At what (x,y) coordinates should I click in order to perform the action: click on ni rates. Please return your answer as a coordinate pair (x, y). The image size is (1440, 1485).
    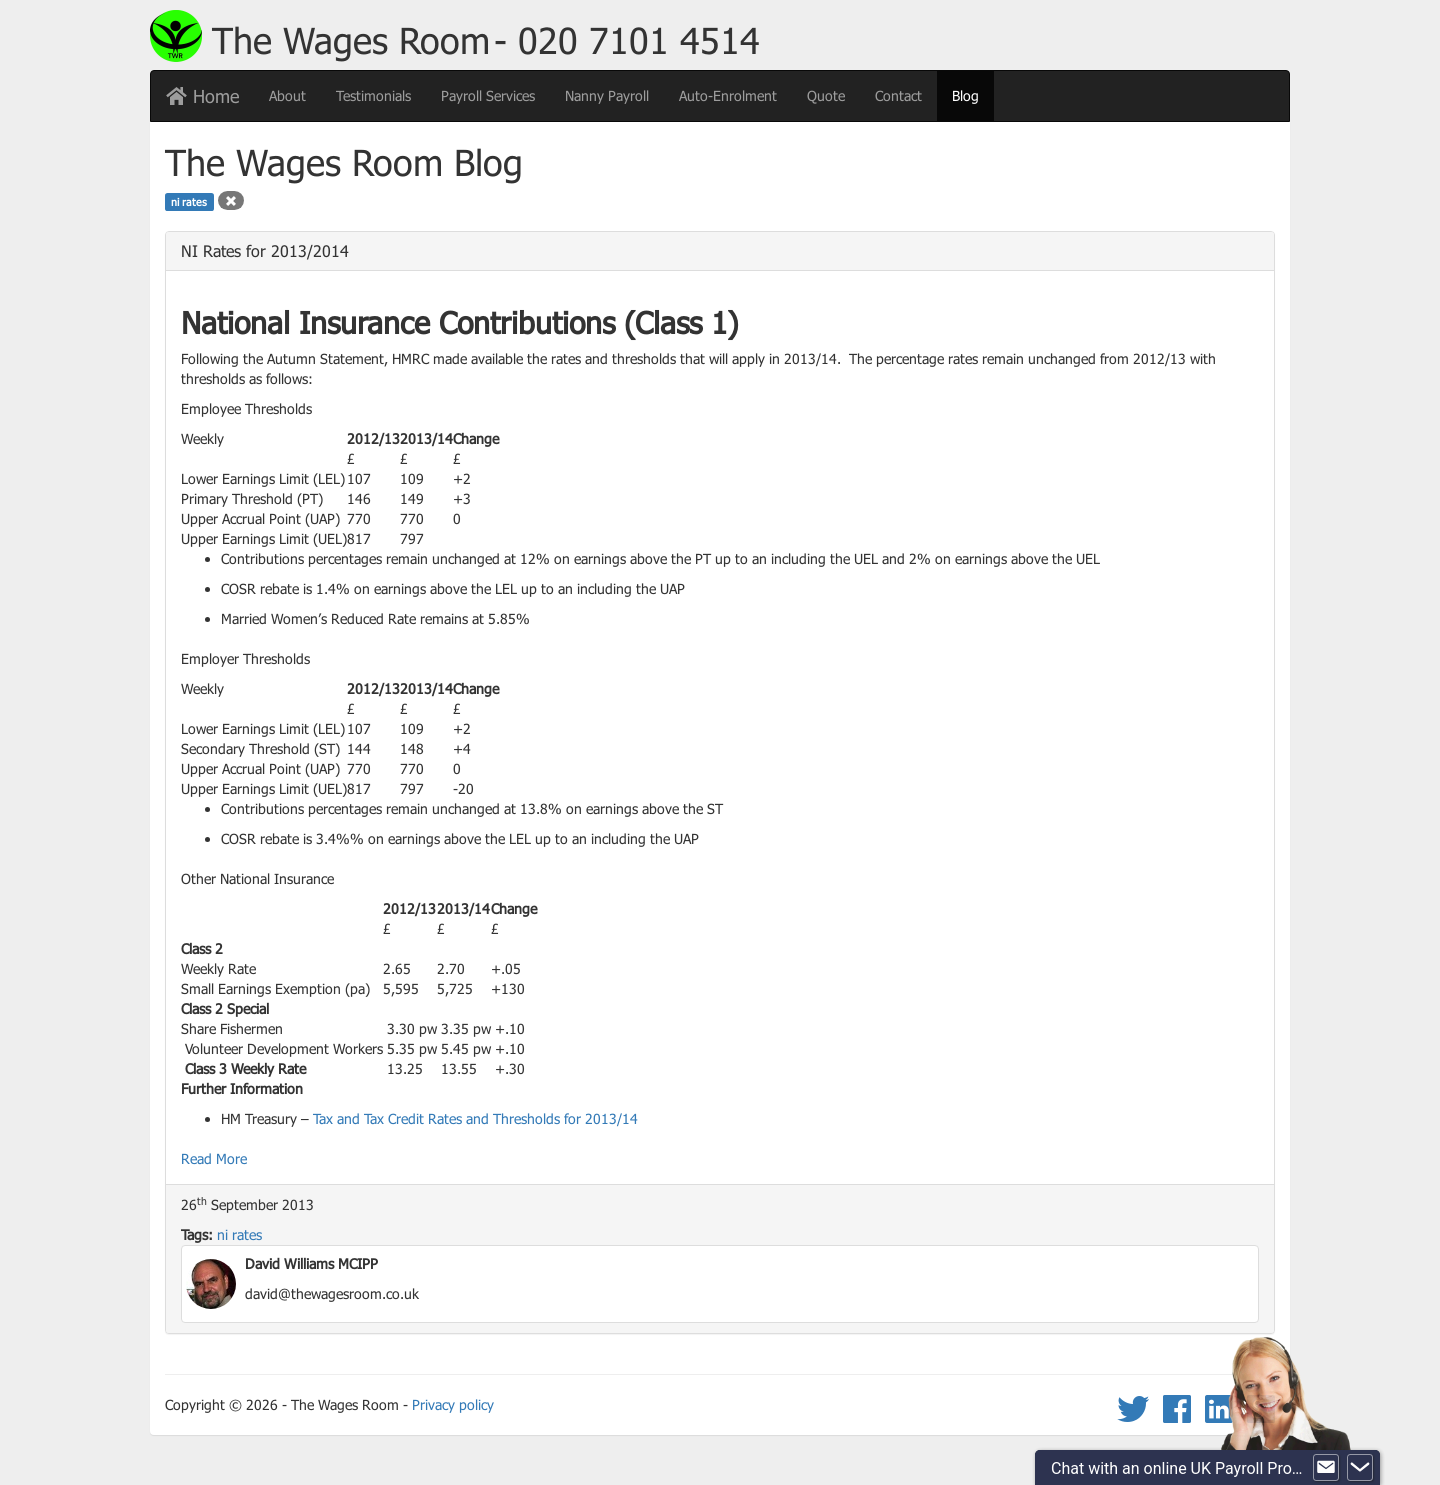
    Looking at the image, I should click on (239, 1234).